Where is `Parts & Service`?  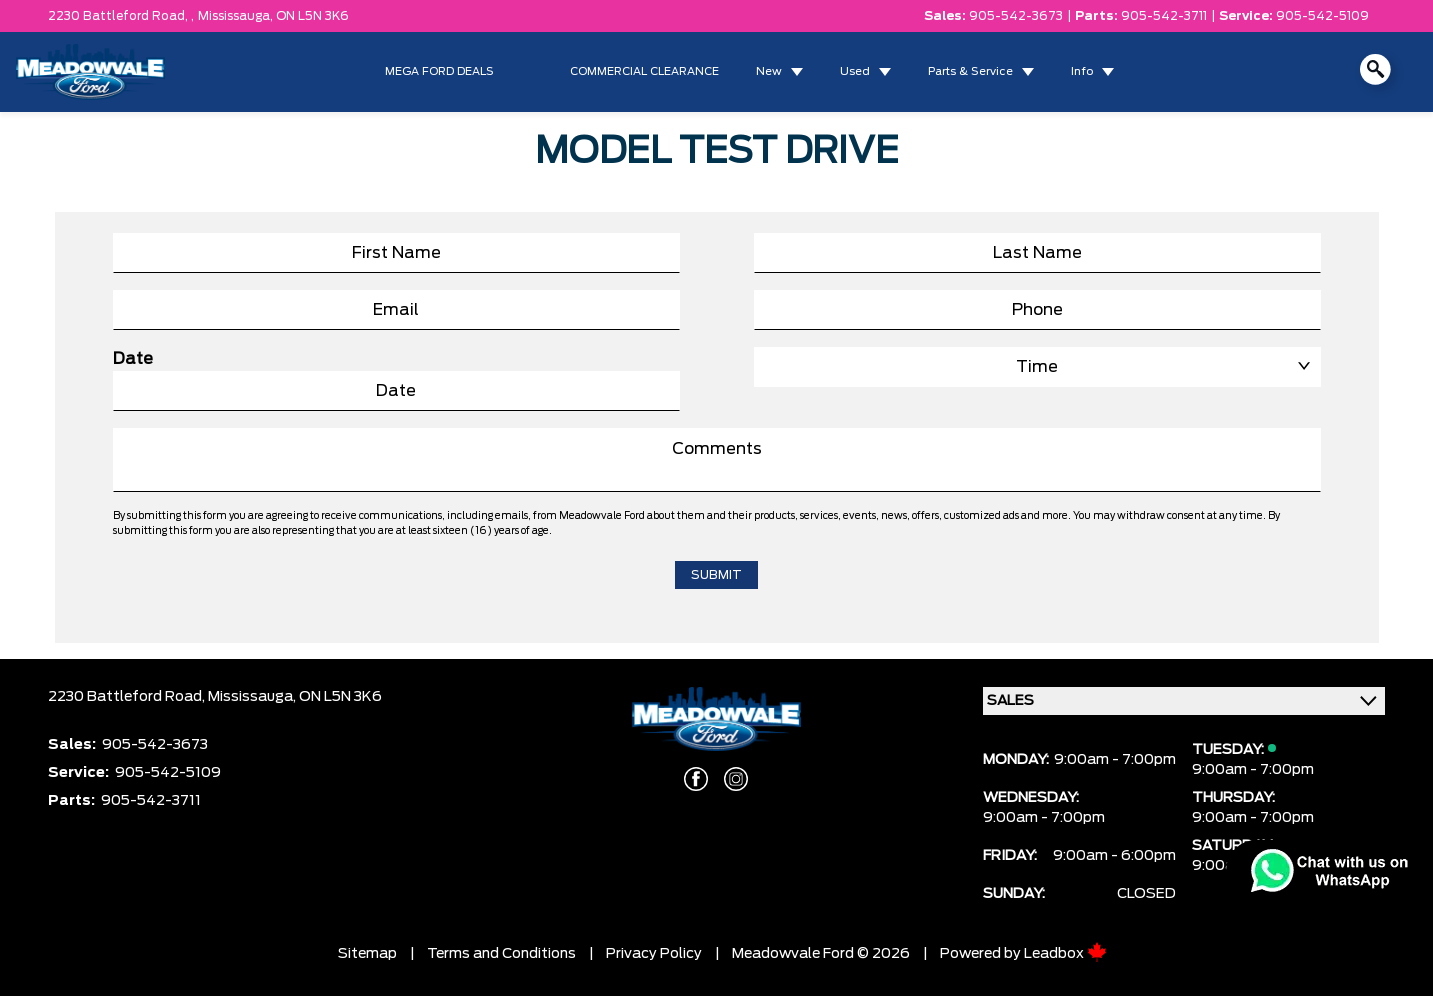
Parts & Service is located at coordinates (970, 71).